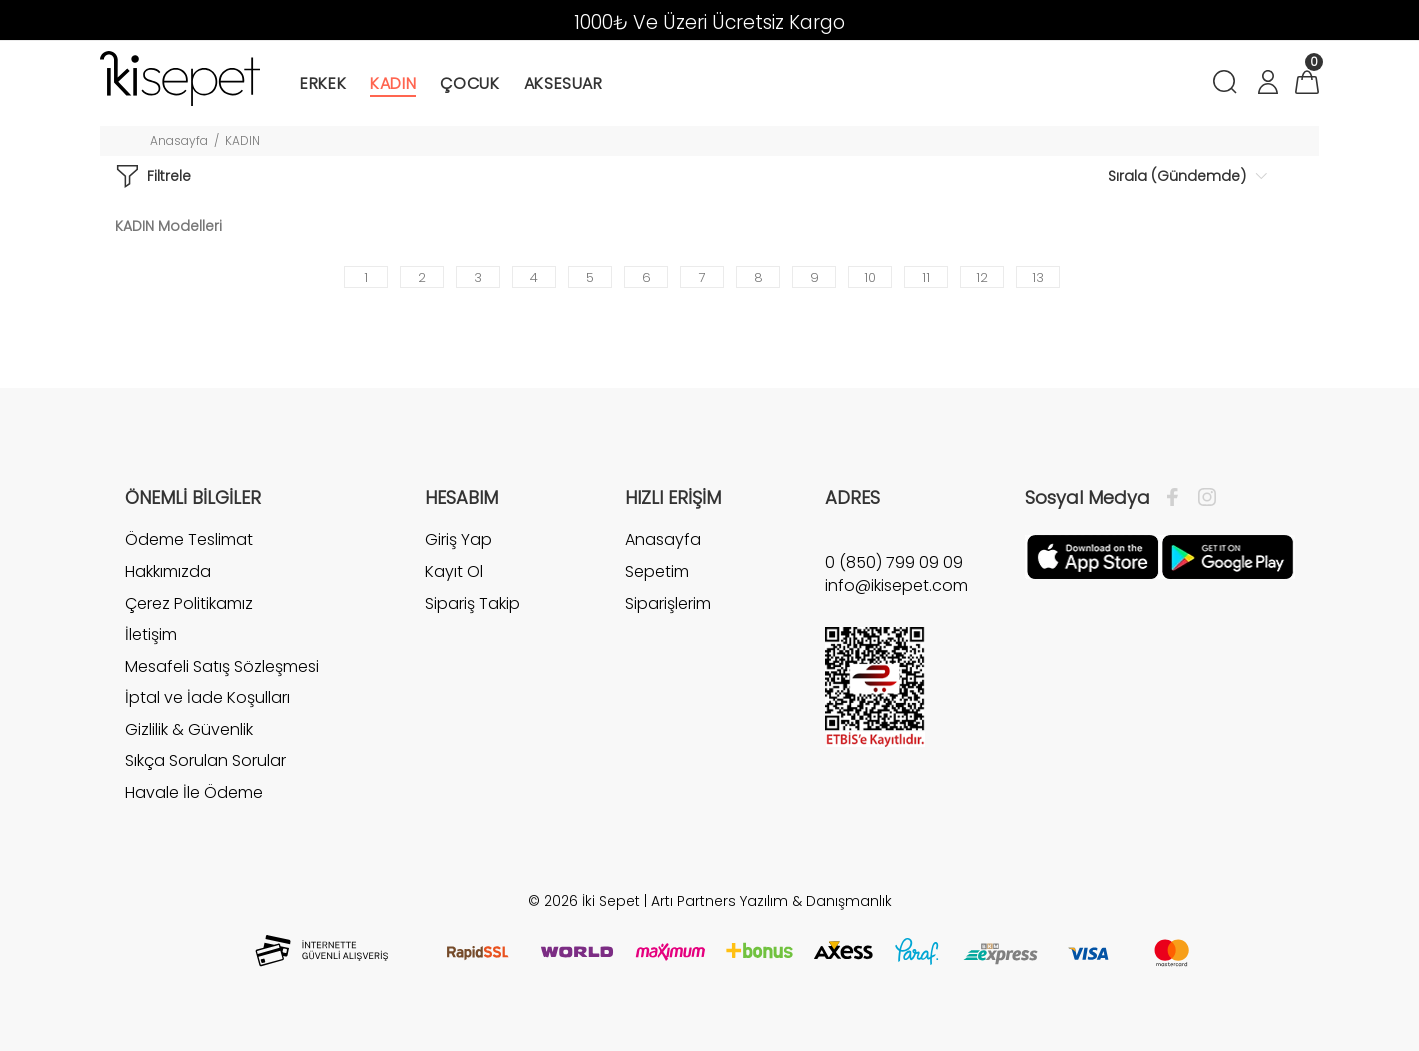 Image resolution: width=1419 pixels, height=1051 pixels. What do you see at coordinates (1227, 556) in the screenshot?
I see `[Google Play]` at bounding box center [1227, 556].